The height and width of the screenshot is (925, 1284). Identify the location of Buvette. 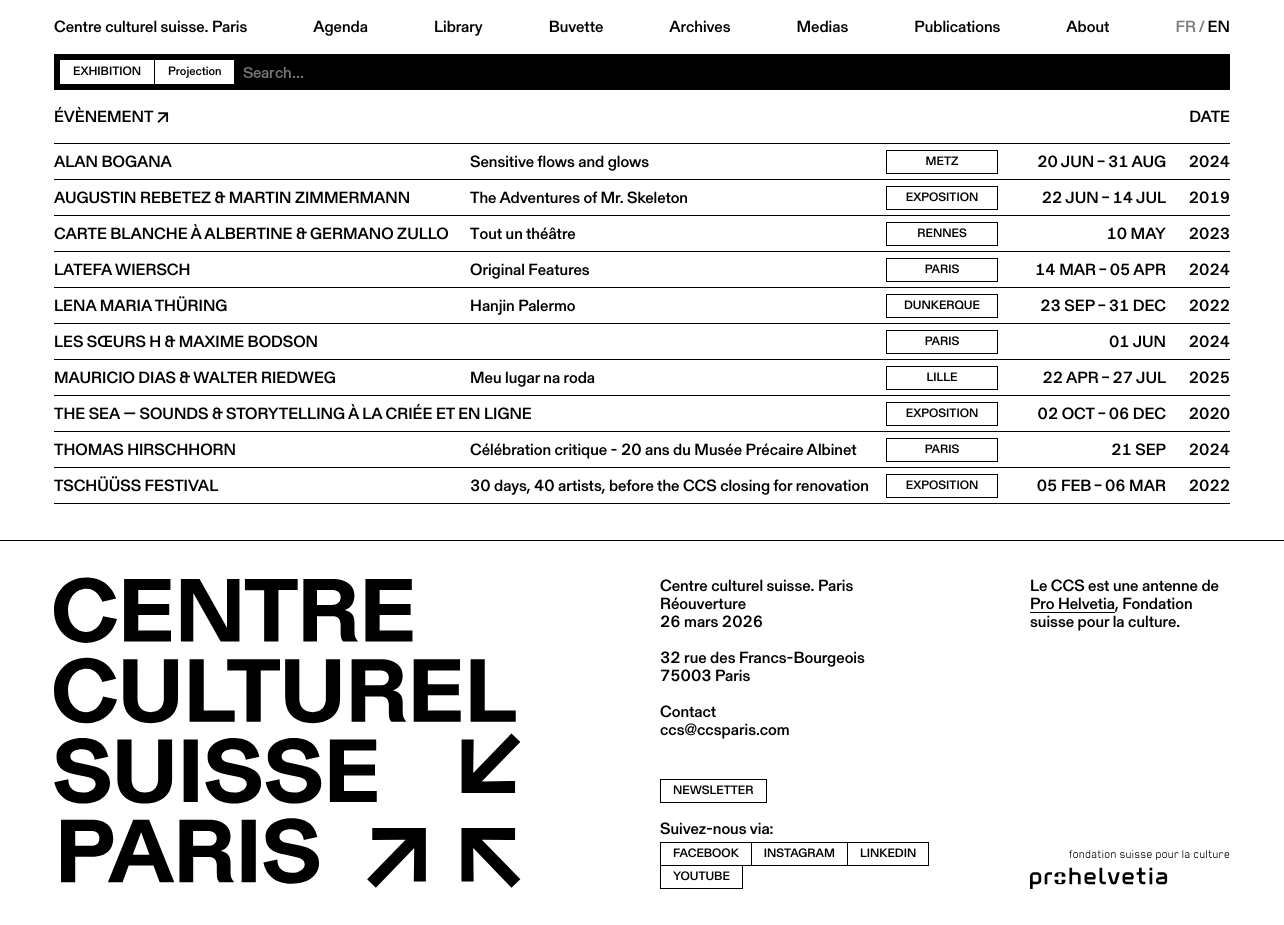
(576, 27).